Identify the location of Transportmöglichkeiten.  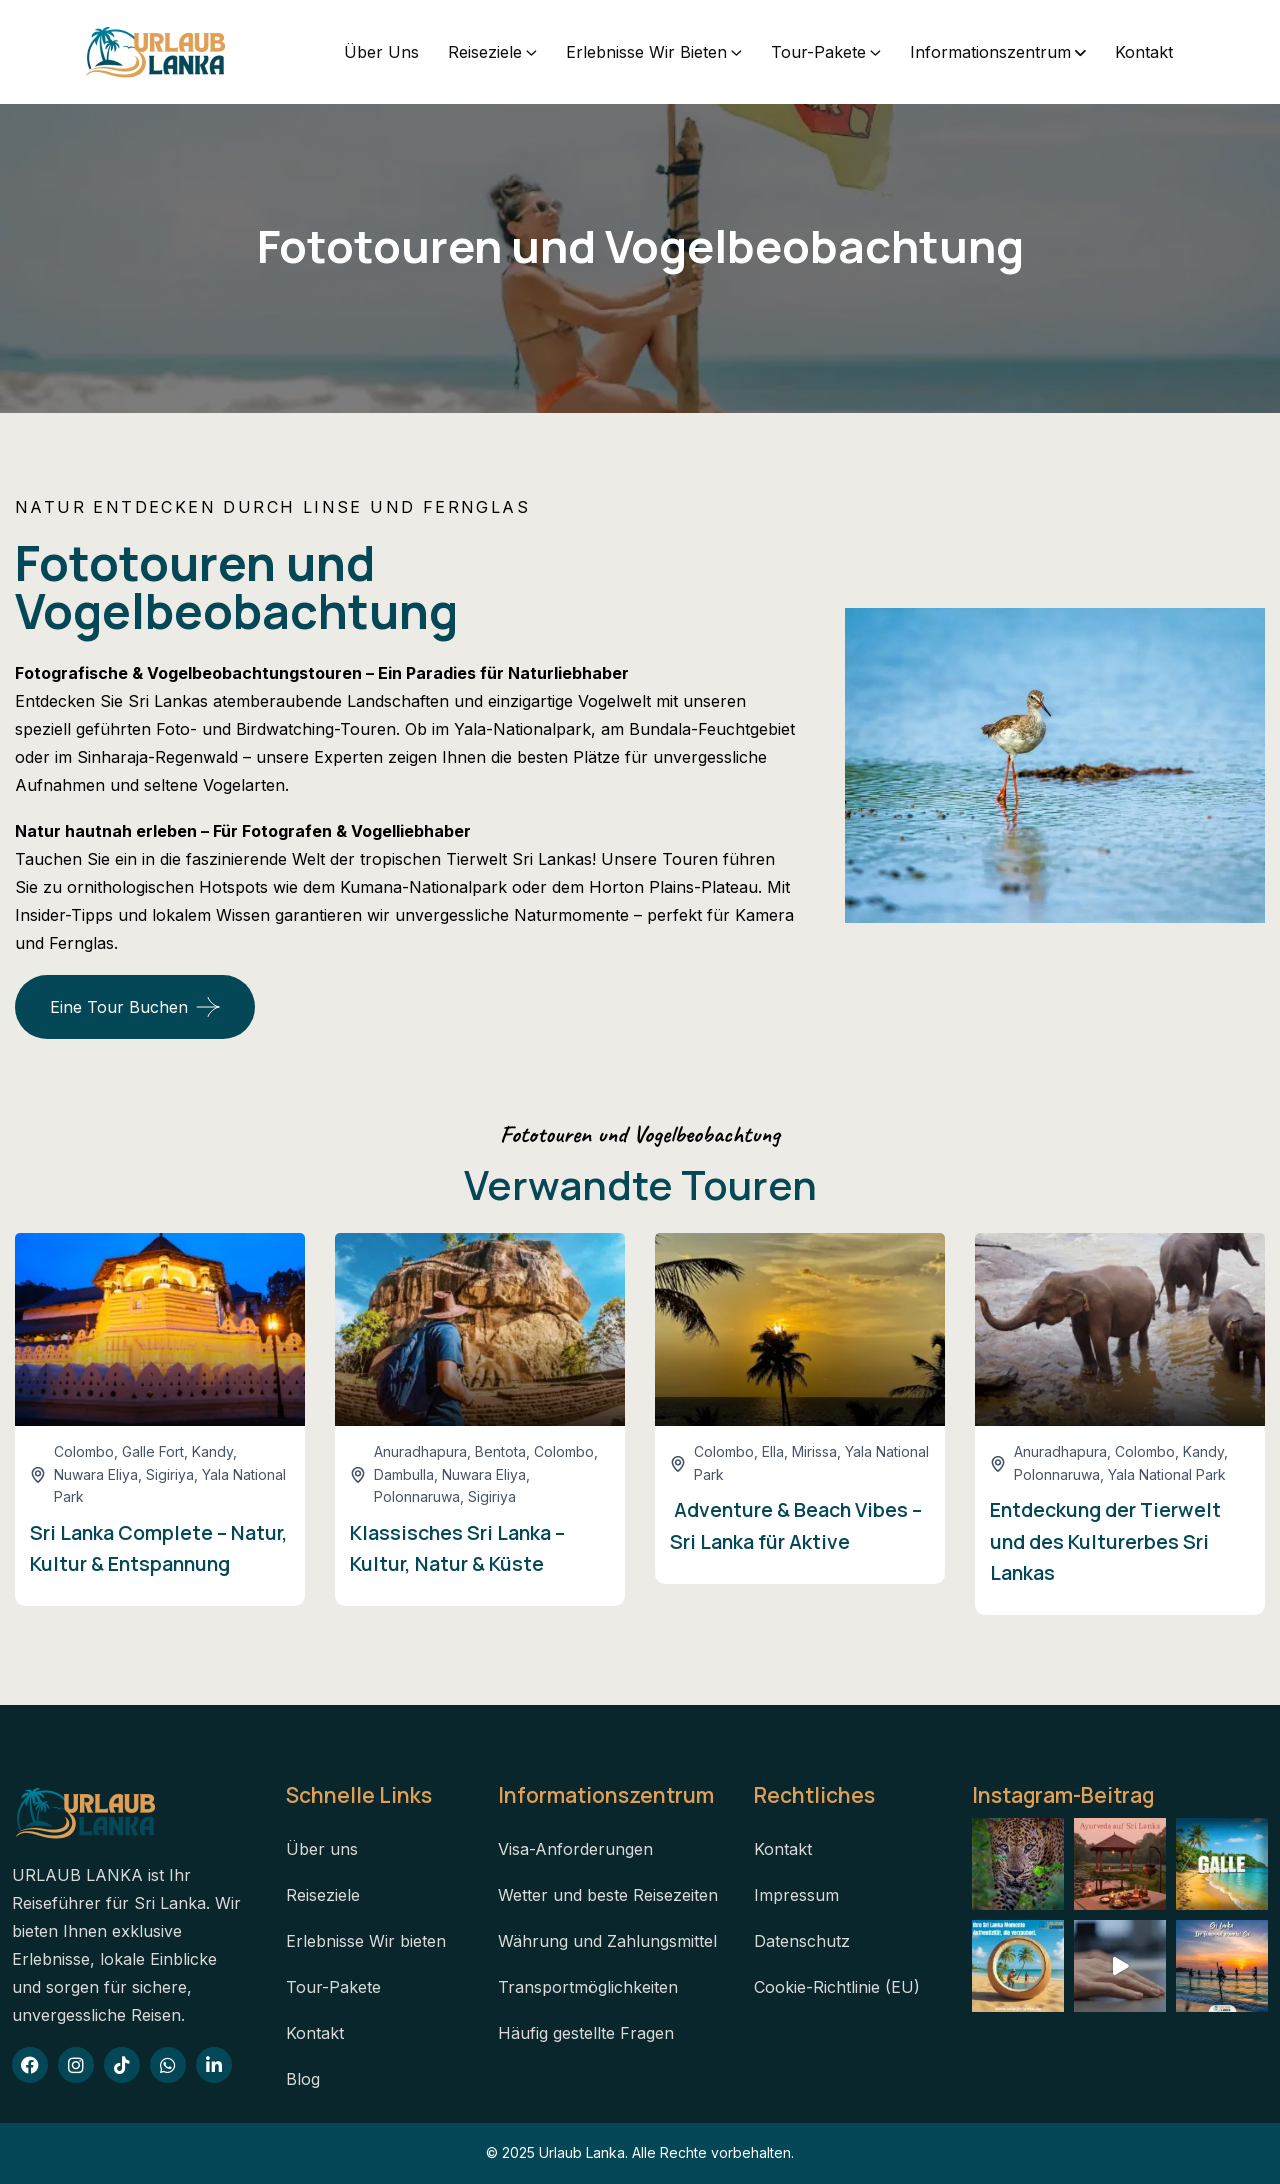
(588, 1987).